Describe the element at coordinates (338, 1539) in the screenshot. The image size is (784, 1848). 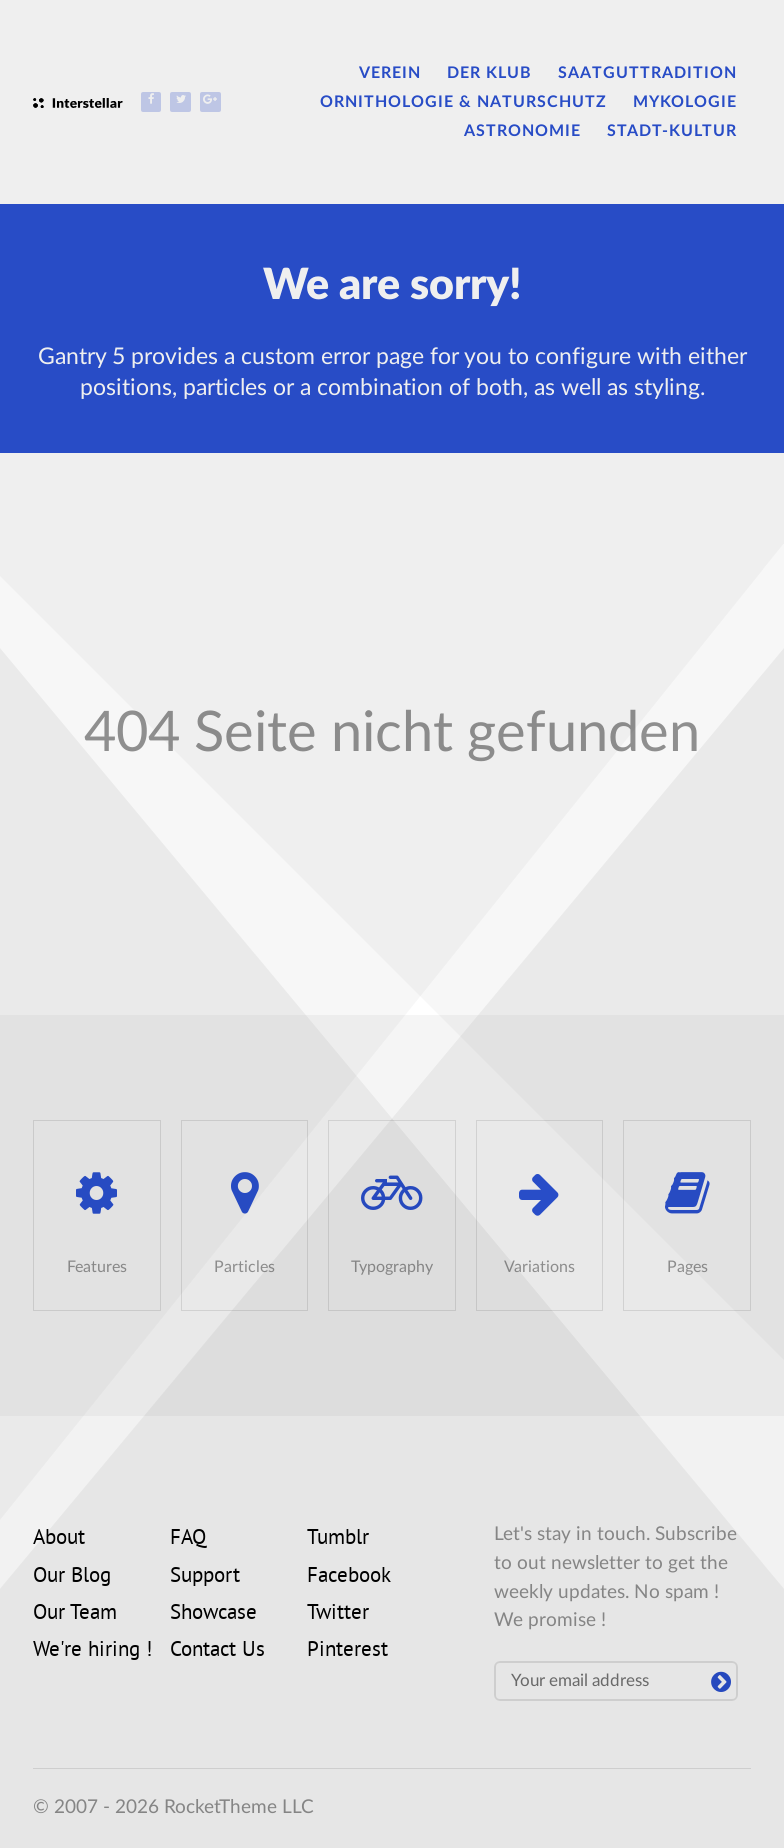
I see `Tumblr` at that location.